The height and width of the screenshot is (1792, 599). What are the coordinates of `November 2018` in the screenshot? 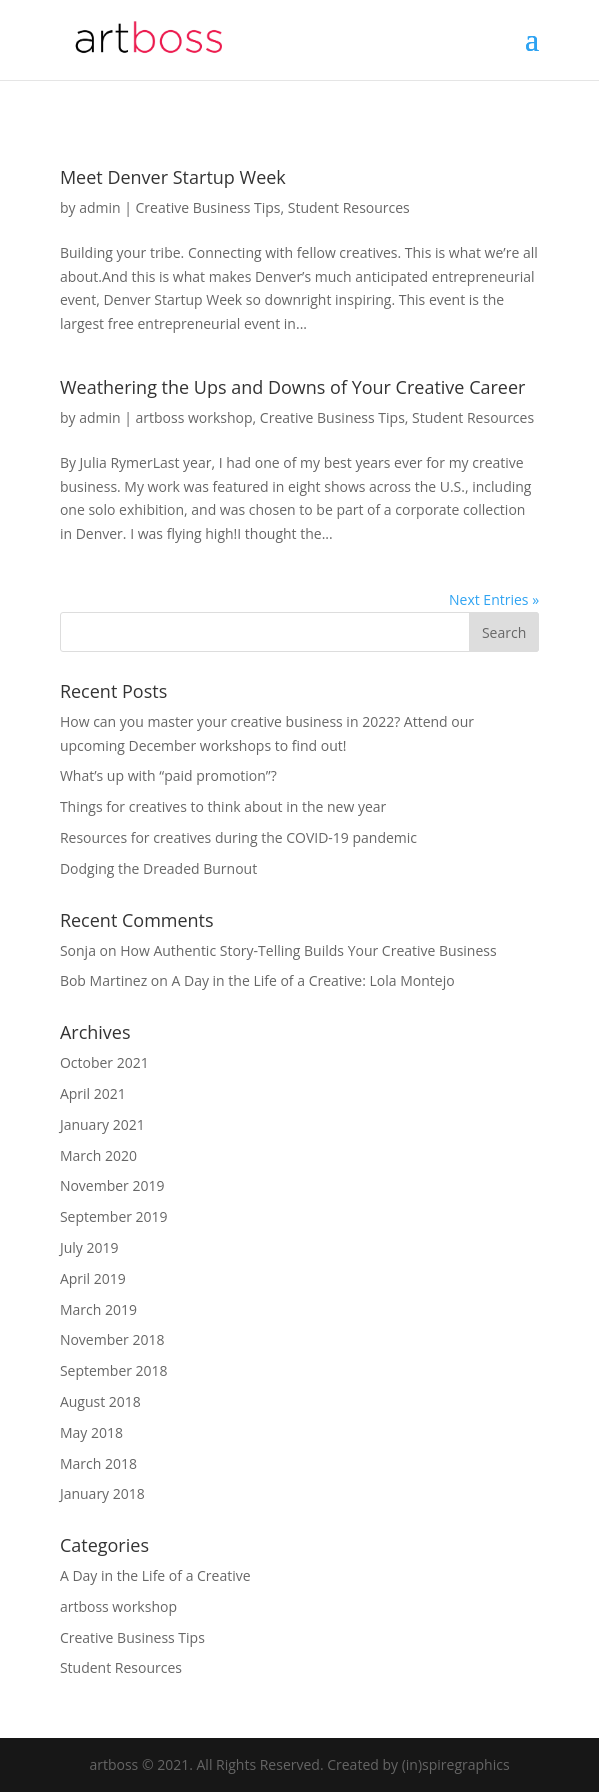 It's located at (112, 1339).